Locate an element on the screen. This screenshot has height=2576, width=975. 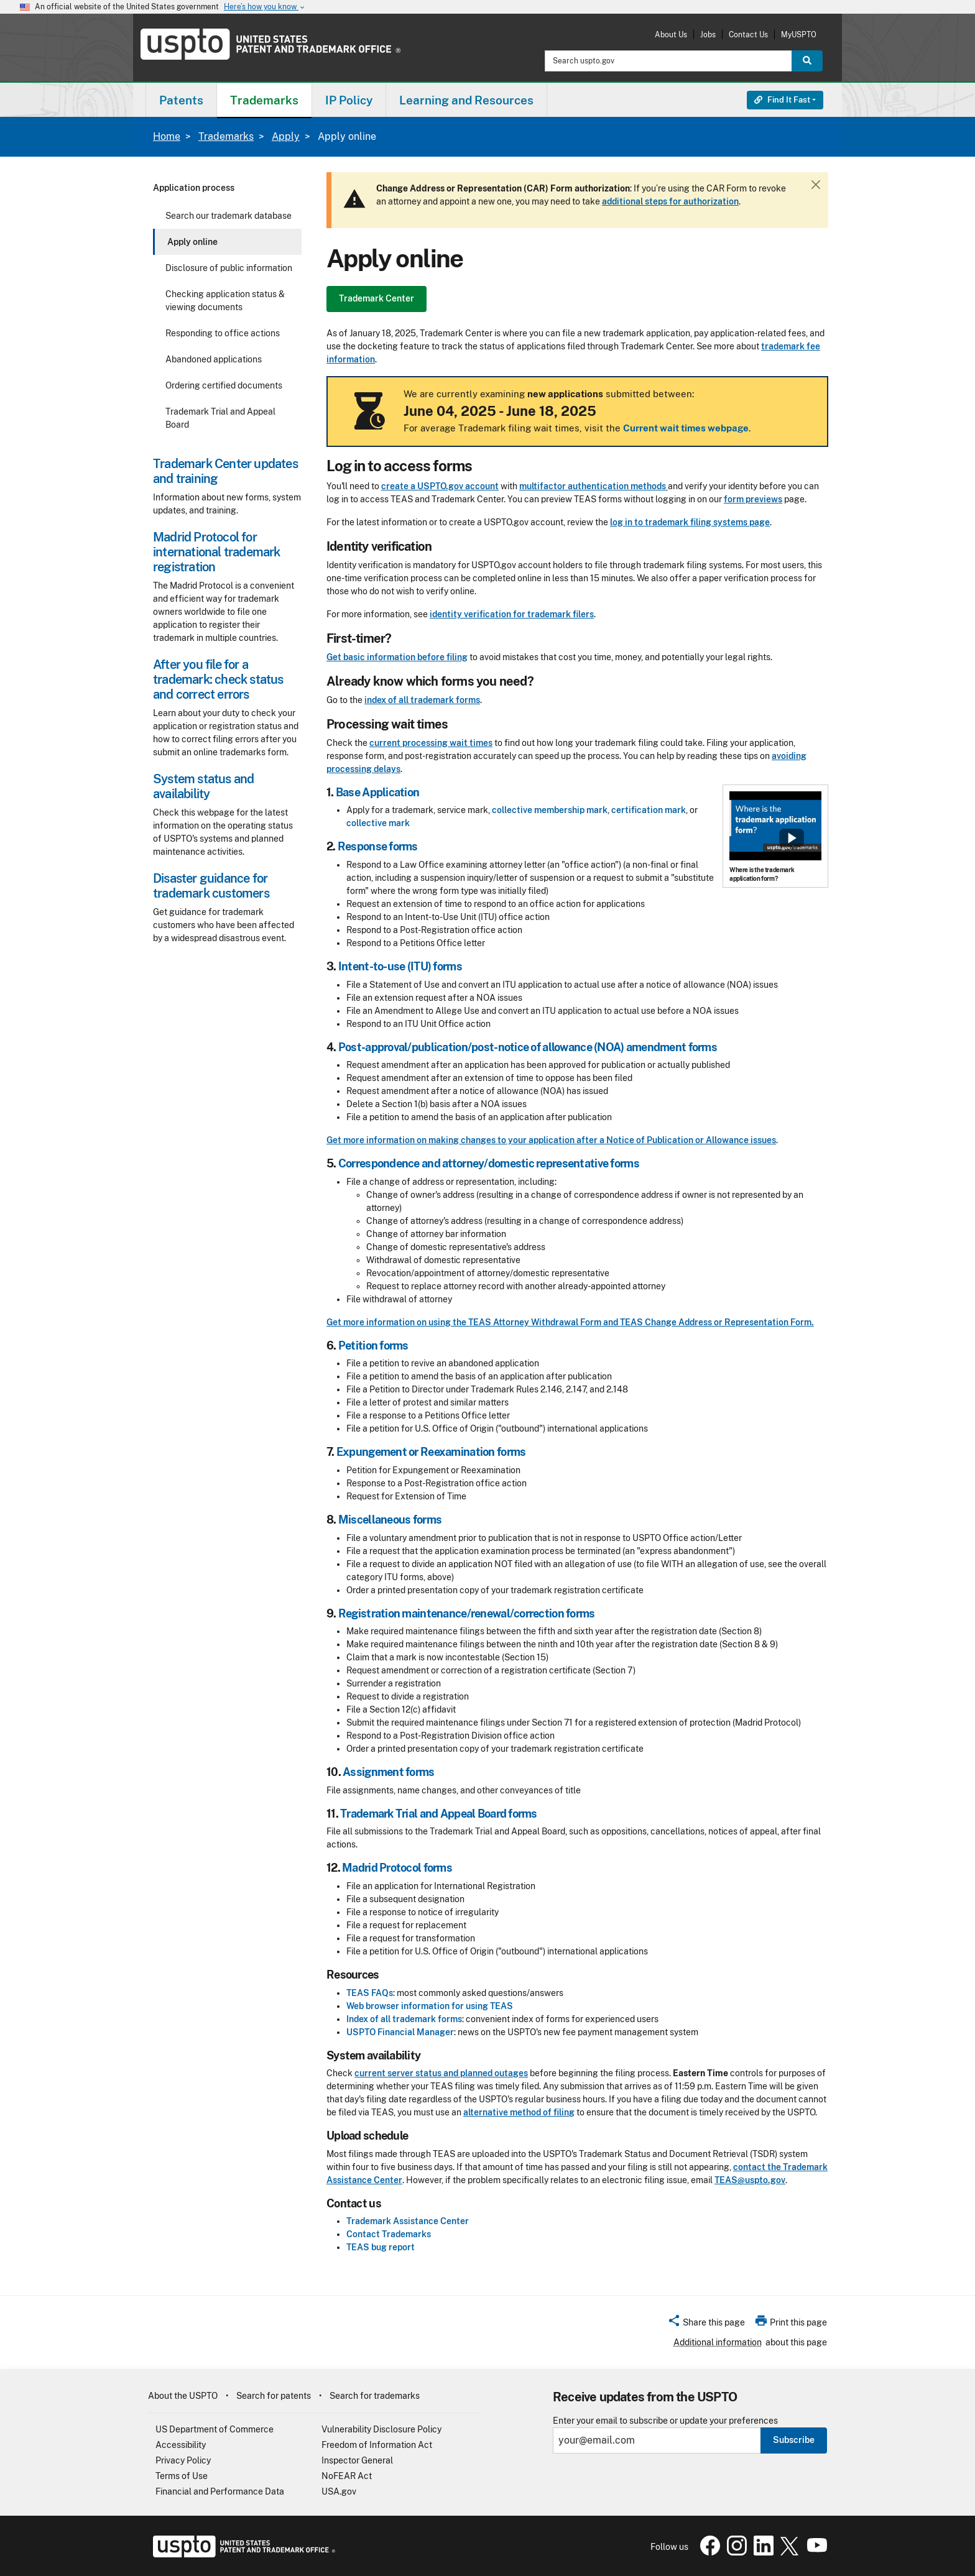
[button] is located at coordinates (706, 2324).